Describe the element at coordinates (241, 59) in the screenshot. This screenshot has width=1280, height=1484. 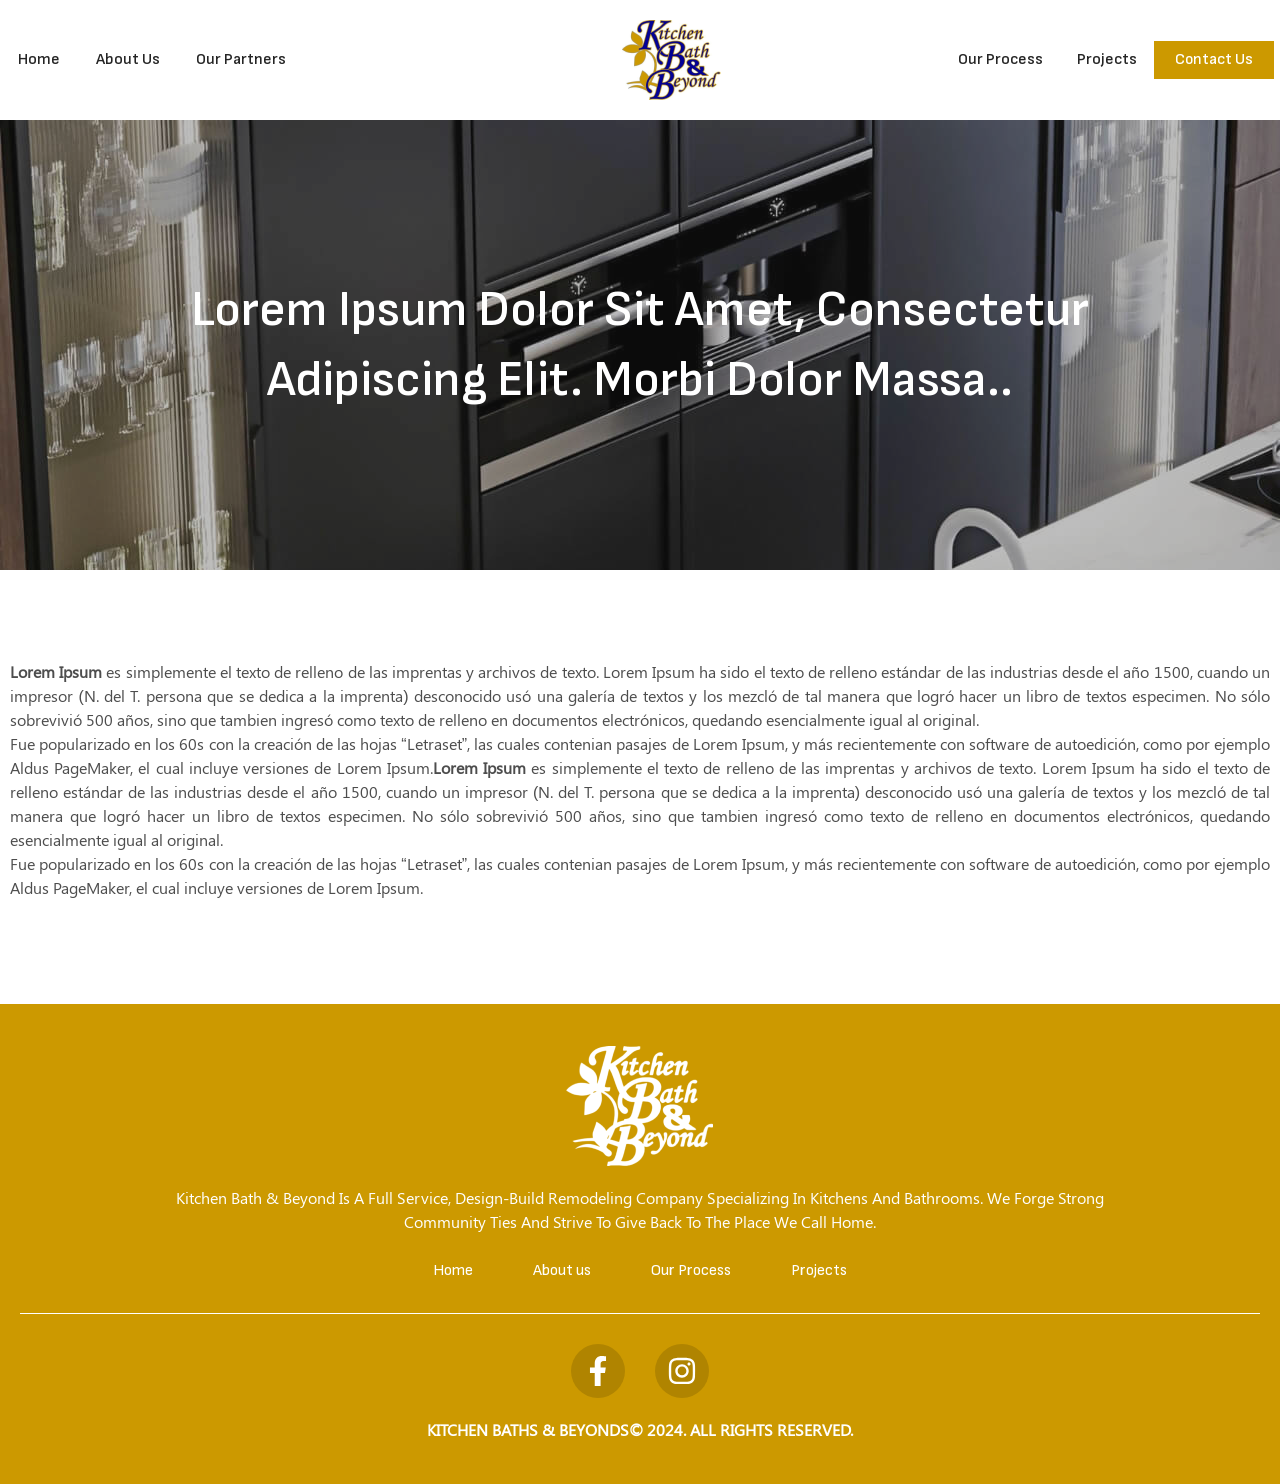
I see `Our Partners` at that location.